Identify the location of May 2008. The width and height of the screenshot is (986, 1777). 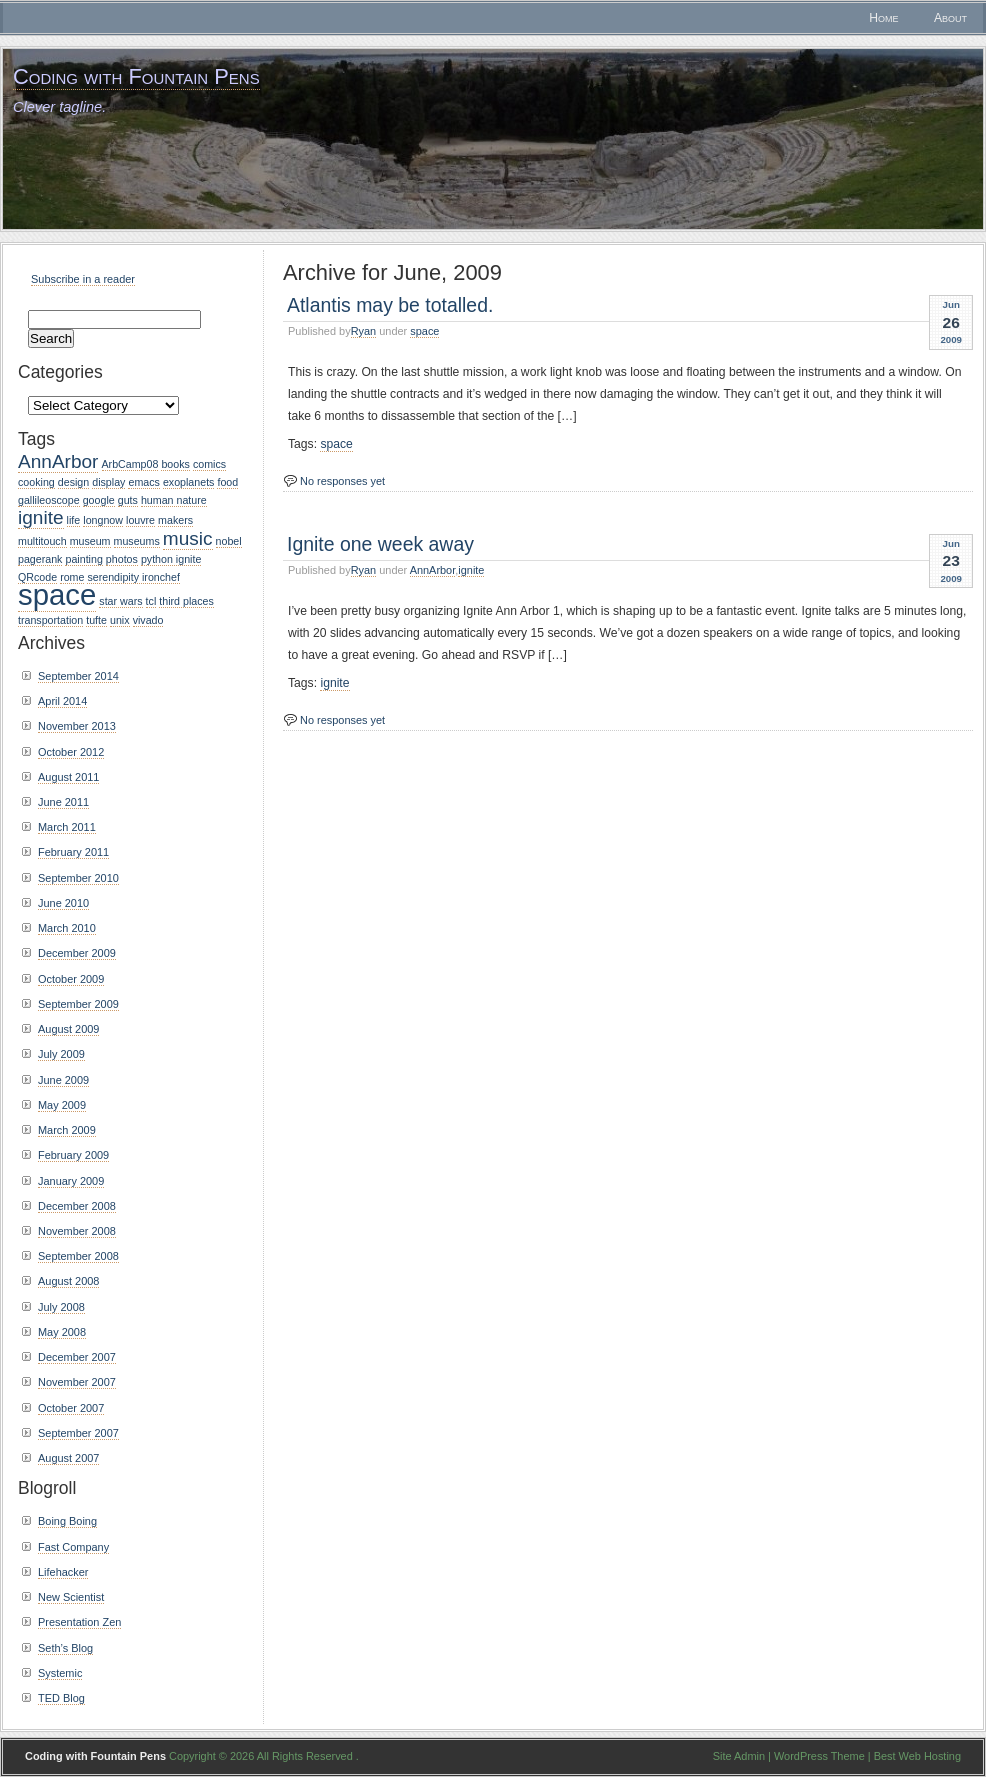
(62, 1332).